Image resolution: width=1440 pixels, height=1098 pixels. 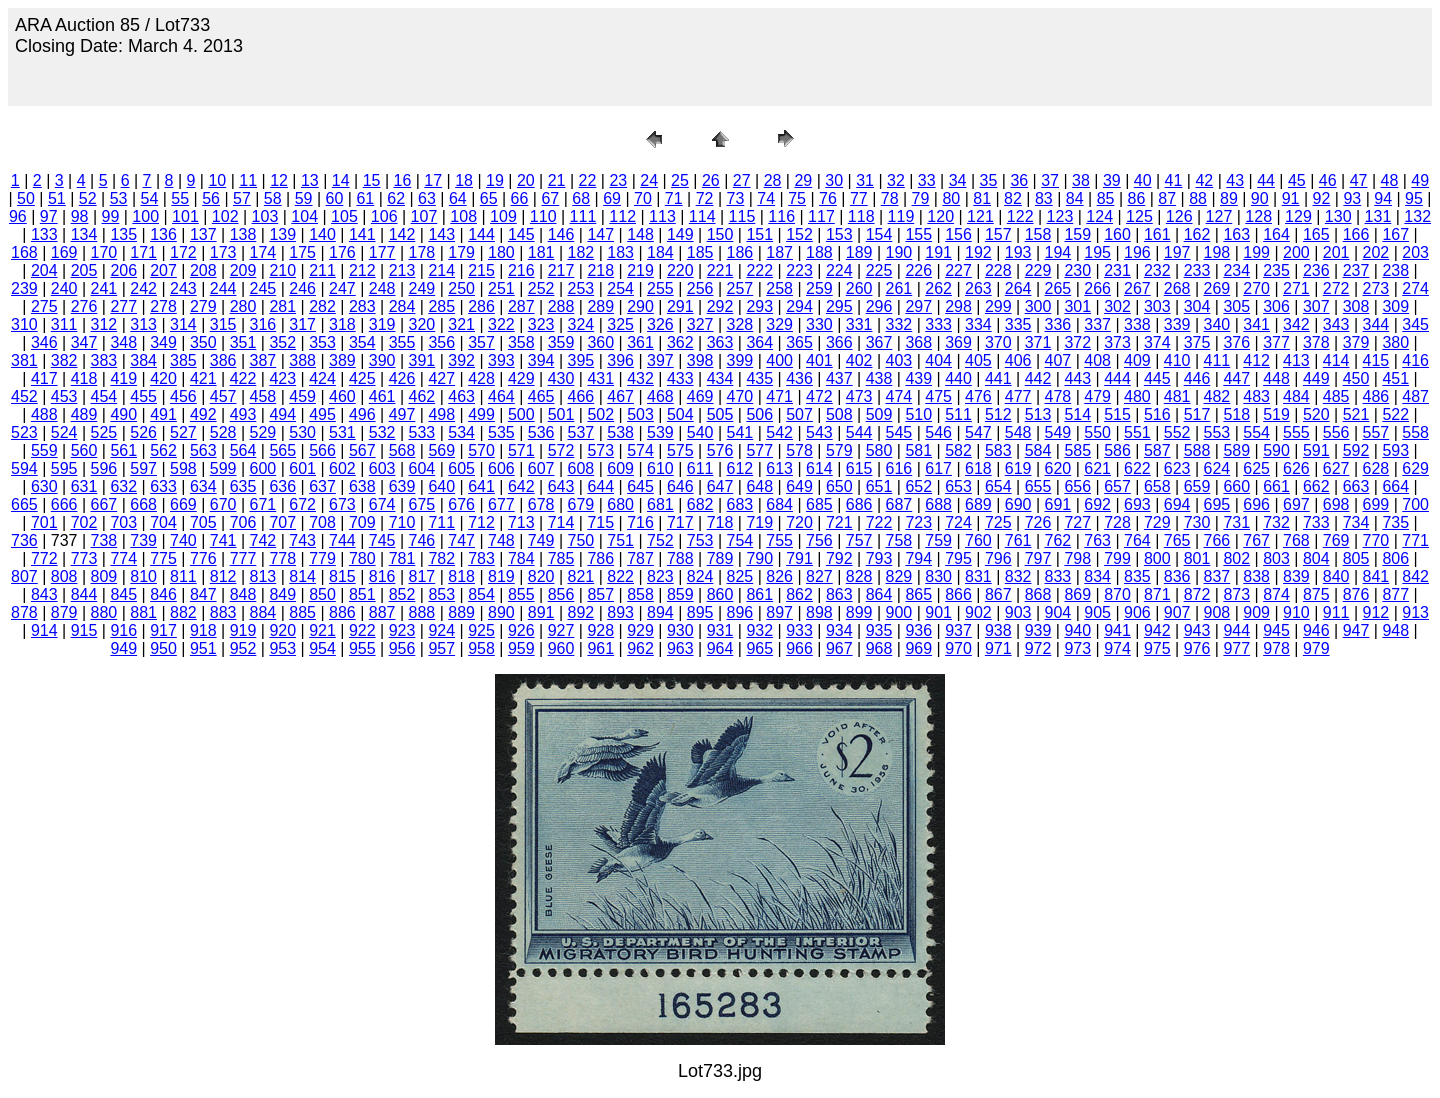 What do you see at coordinates (779, 252) in the screenshot?
I see `187` at bounding box center [779, 252].